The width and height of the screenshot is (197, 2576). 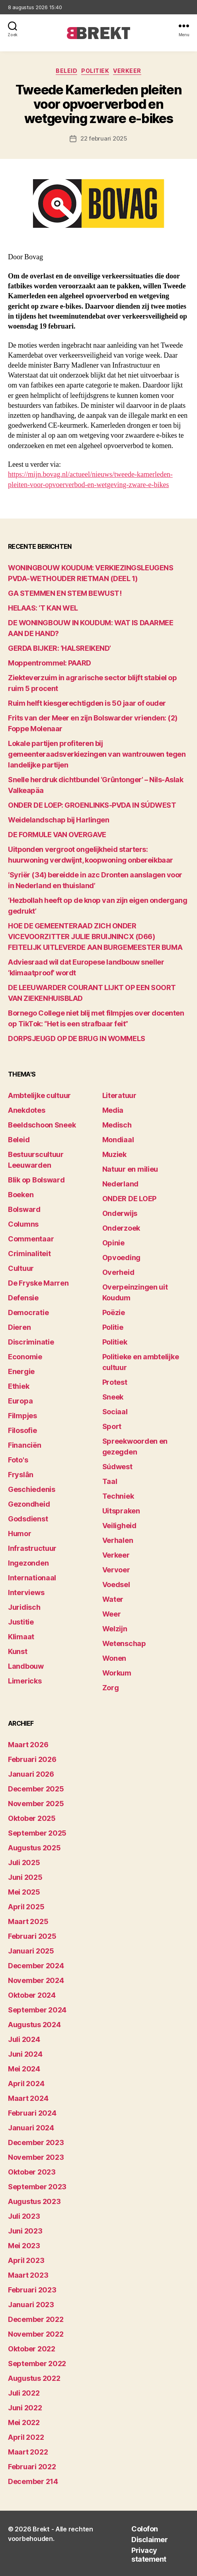 I want to click on Politiek, so click(x=95, y=70).